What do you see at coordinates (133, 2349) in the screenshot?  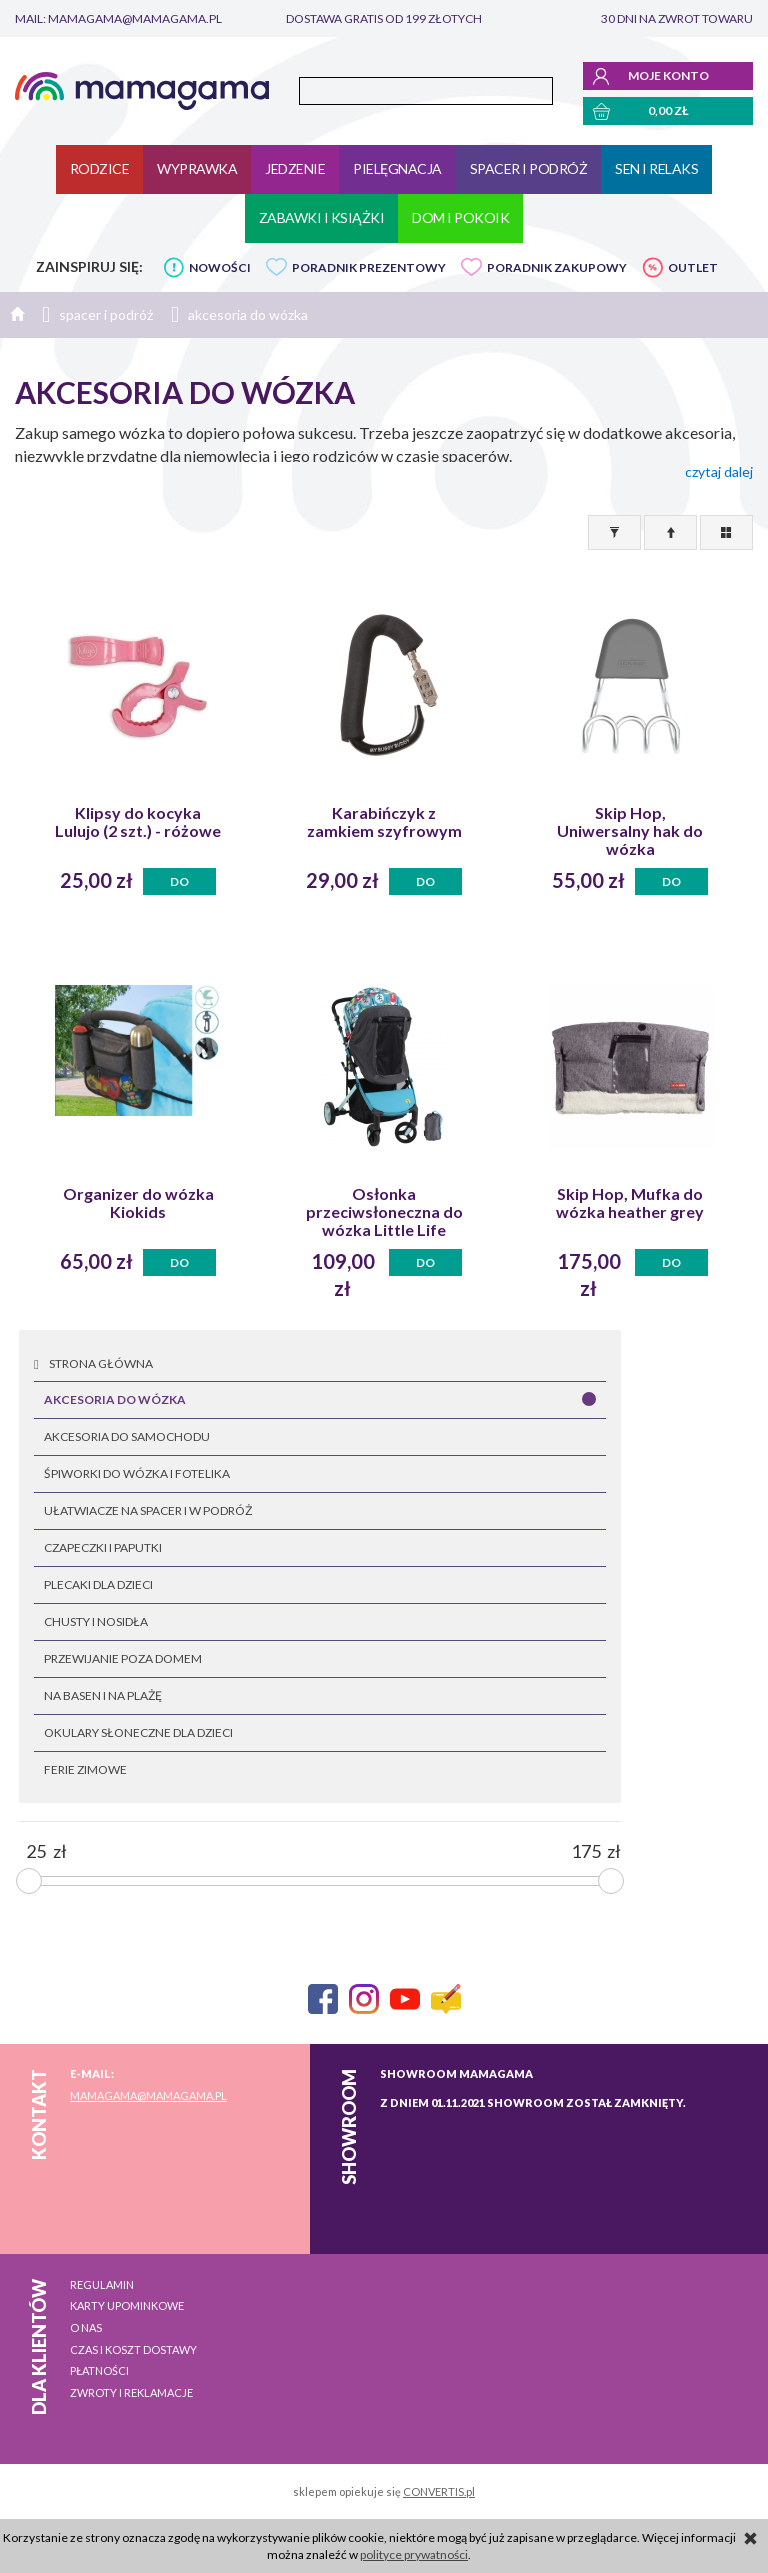 I see `Czas i koszt dostawy` at bounding box center [133, 2349].